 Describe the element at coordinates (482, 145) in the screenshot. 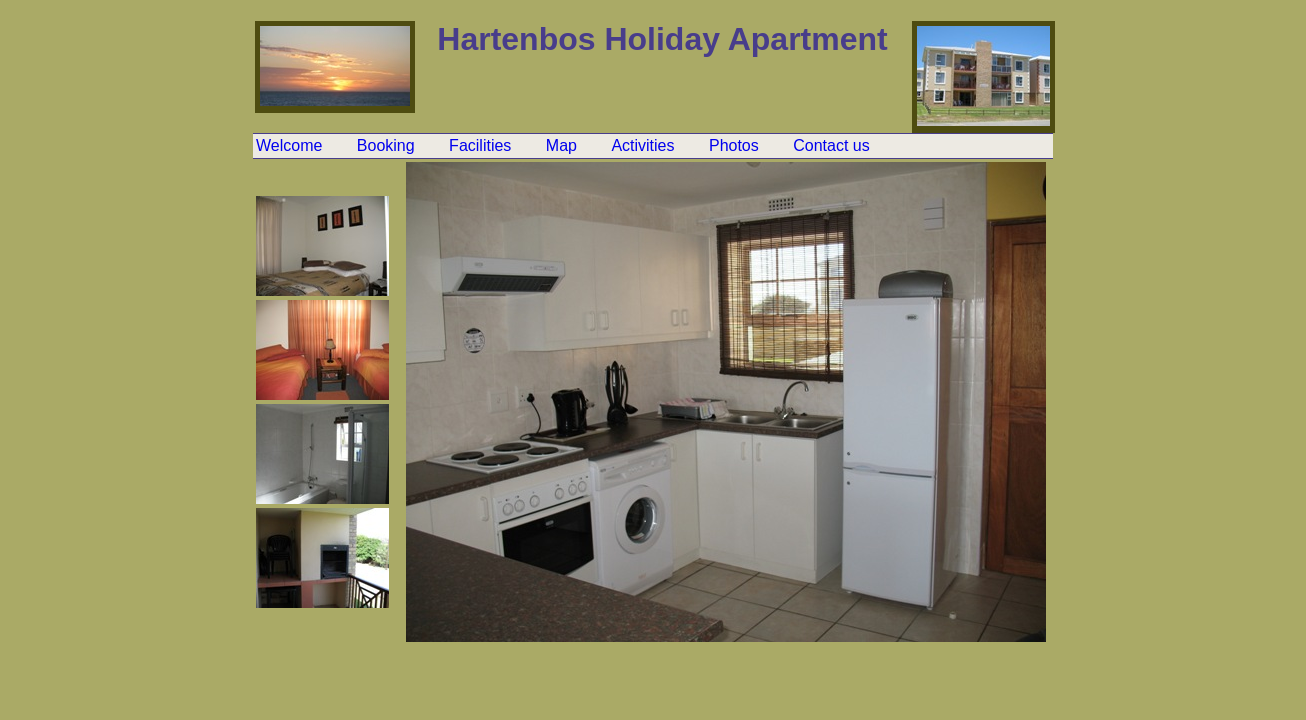

I see `Facilities` at that location.